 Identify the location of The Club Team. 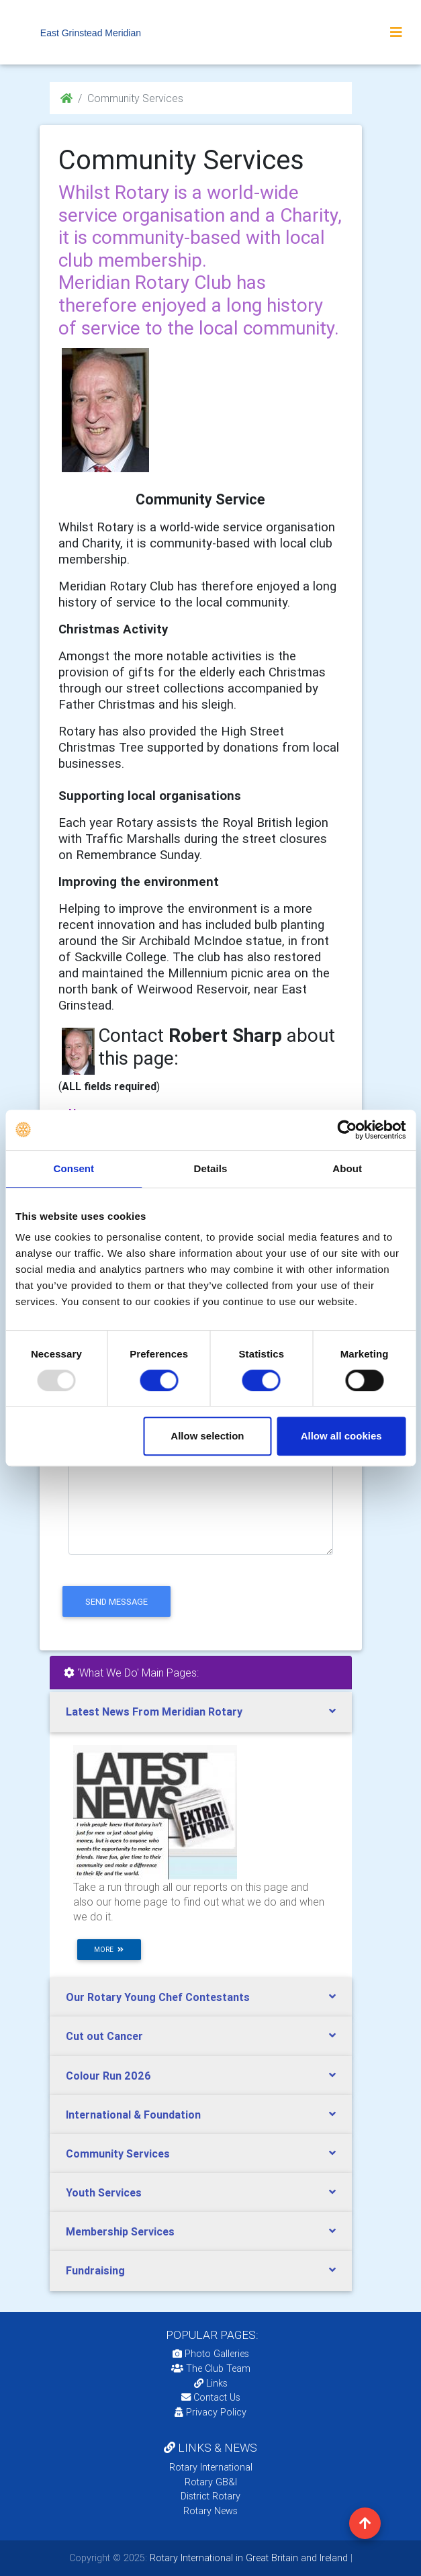
(210, 2368).